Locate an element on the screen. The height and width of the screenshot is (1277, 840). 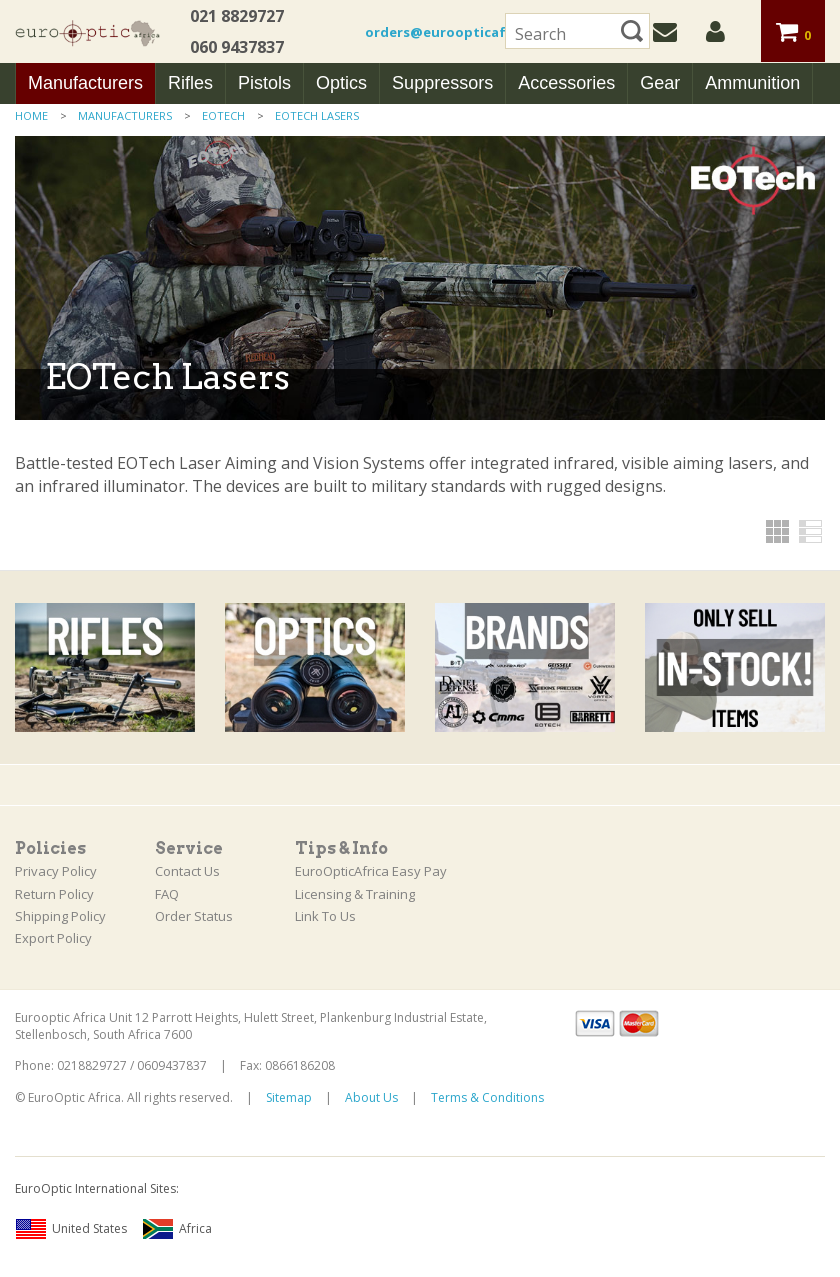
Rifles is located at coordinates (190, 83).